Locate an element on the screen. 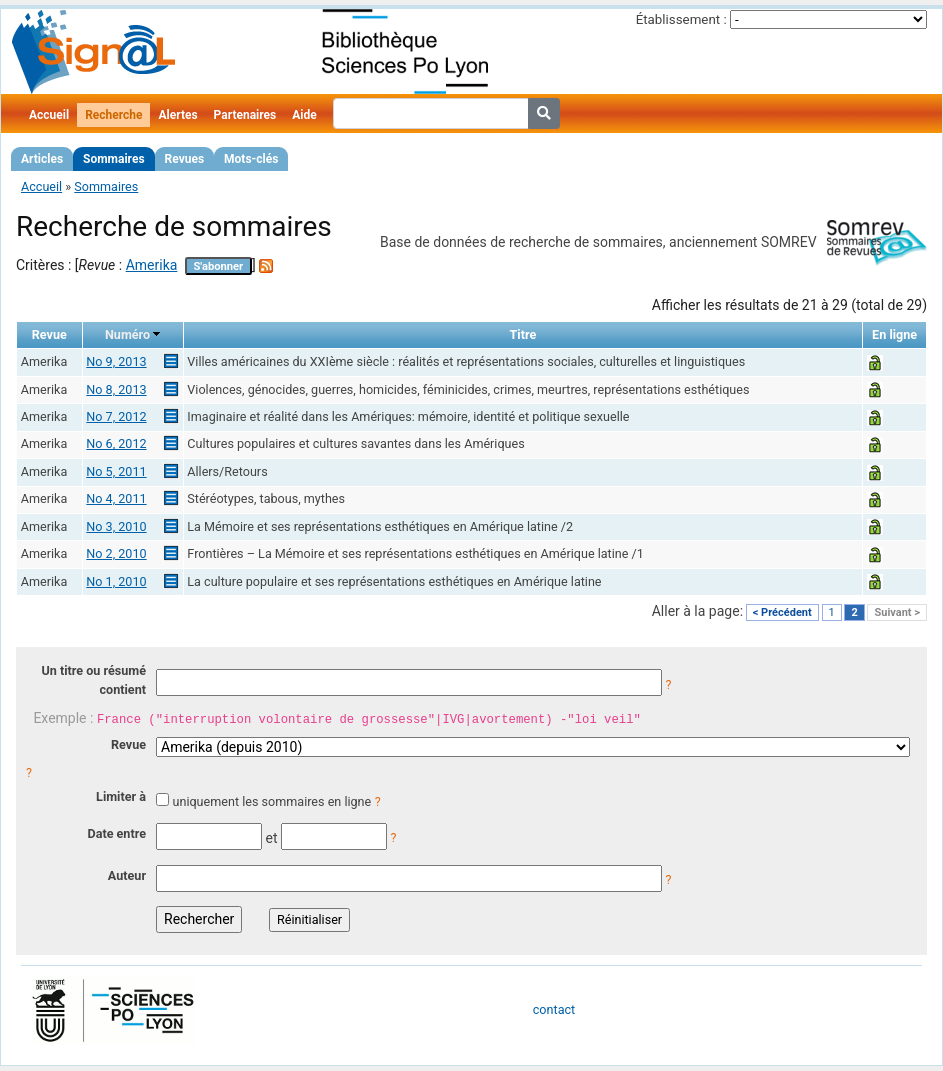 The height and width of the screenshot is (1071, 943). Amerika is located at coordinates (152, 265).